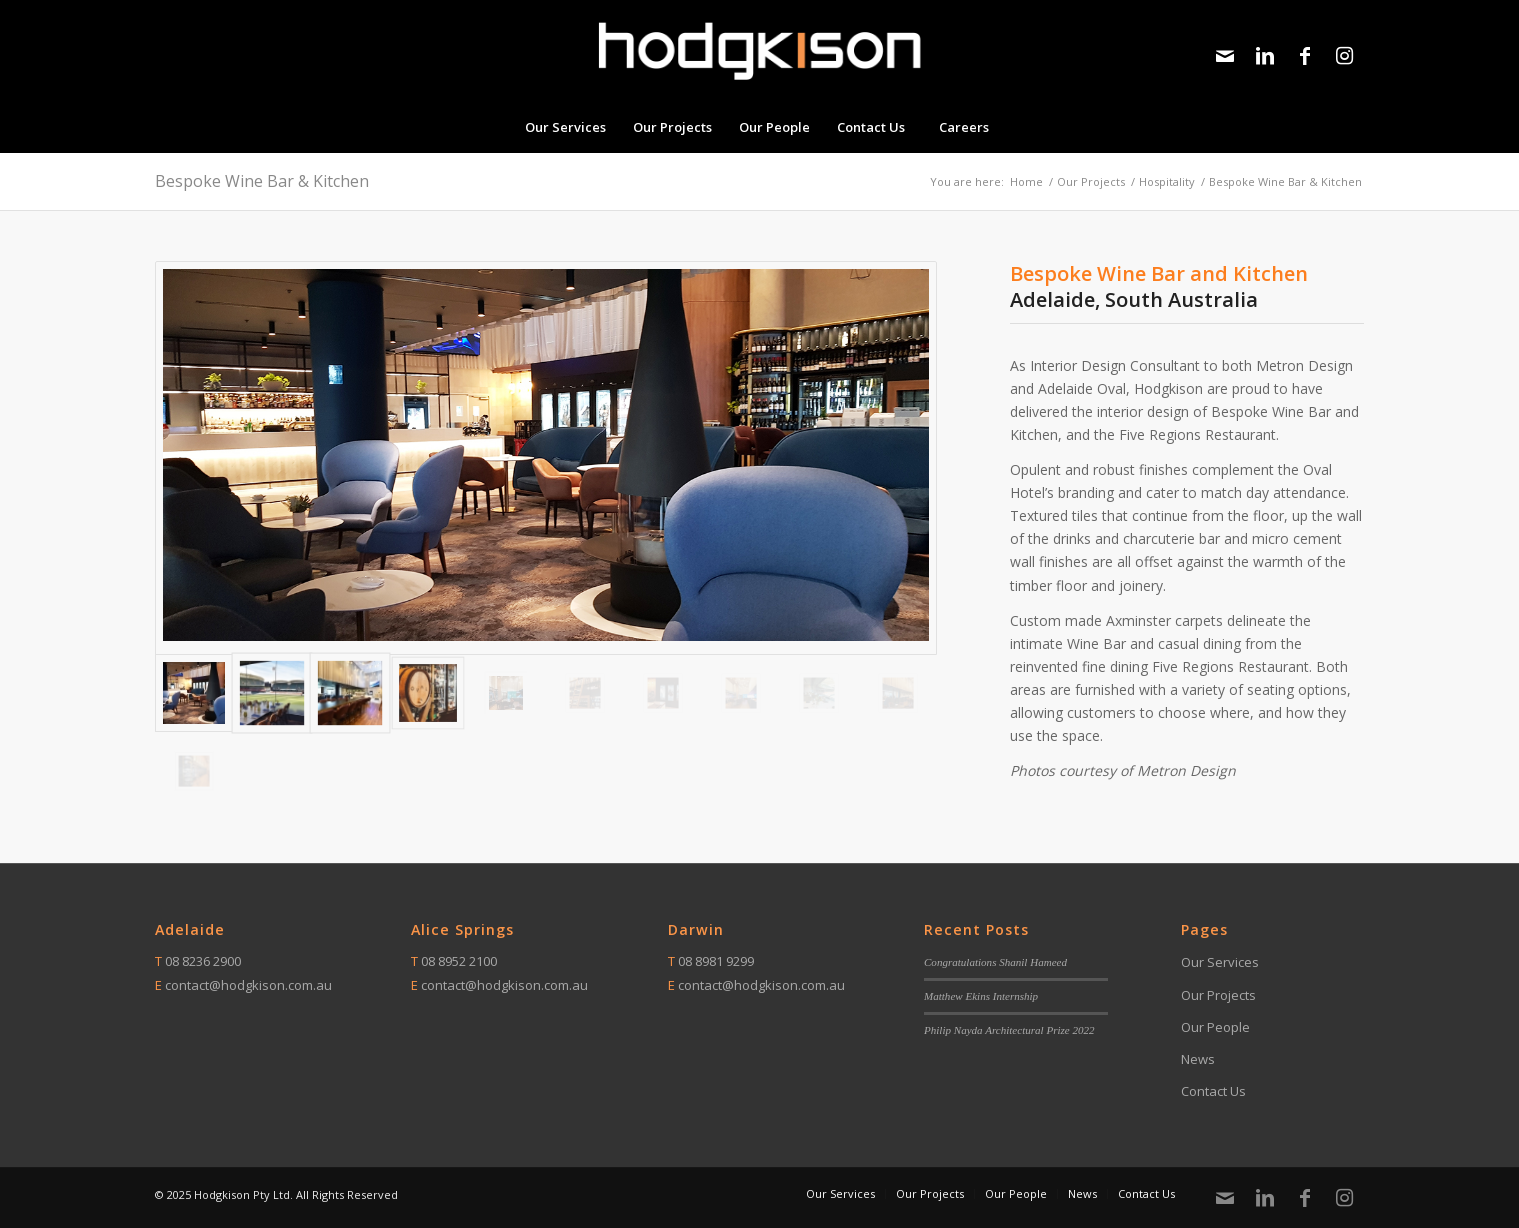 The width and height of the screenshot is (1519, 1228). What do you see at coordinates (759, 51) in the screenshot?
I see `[Logo – White w orange 300dpi]` at bounding box center [759, 51].